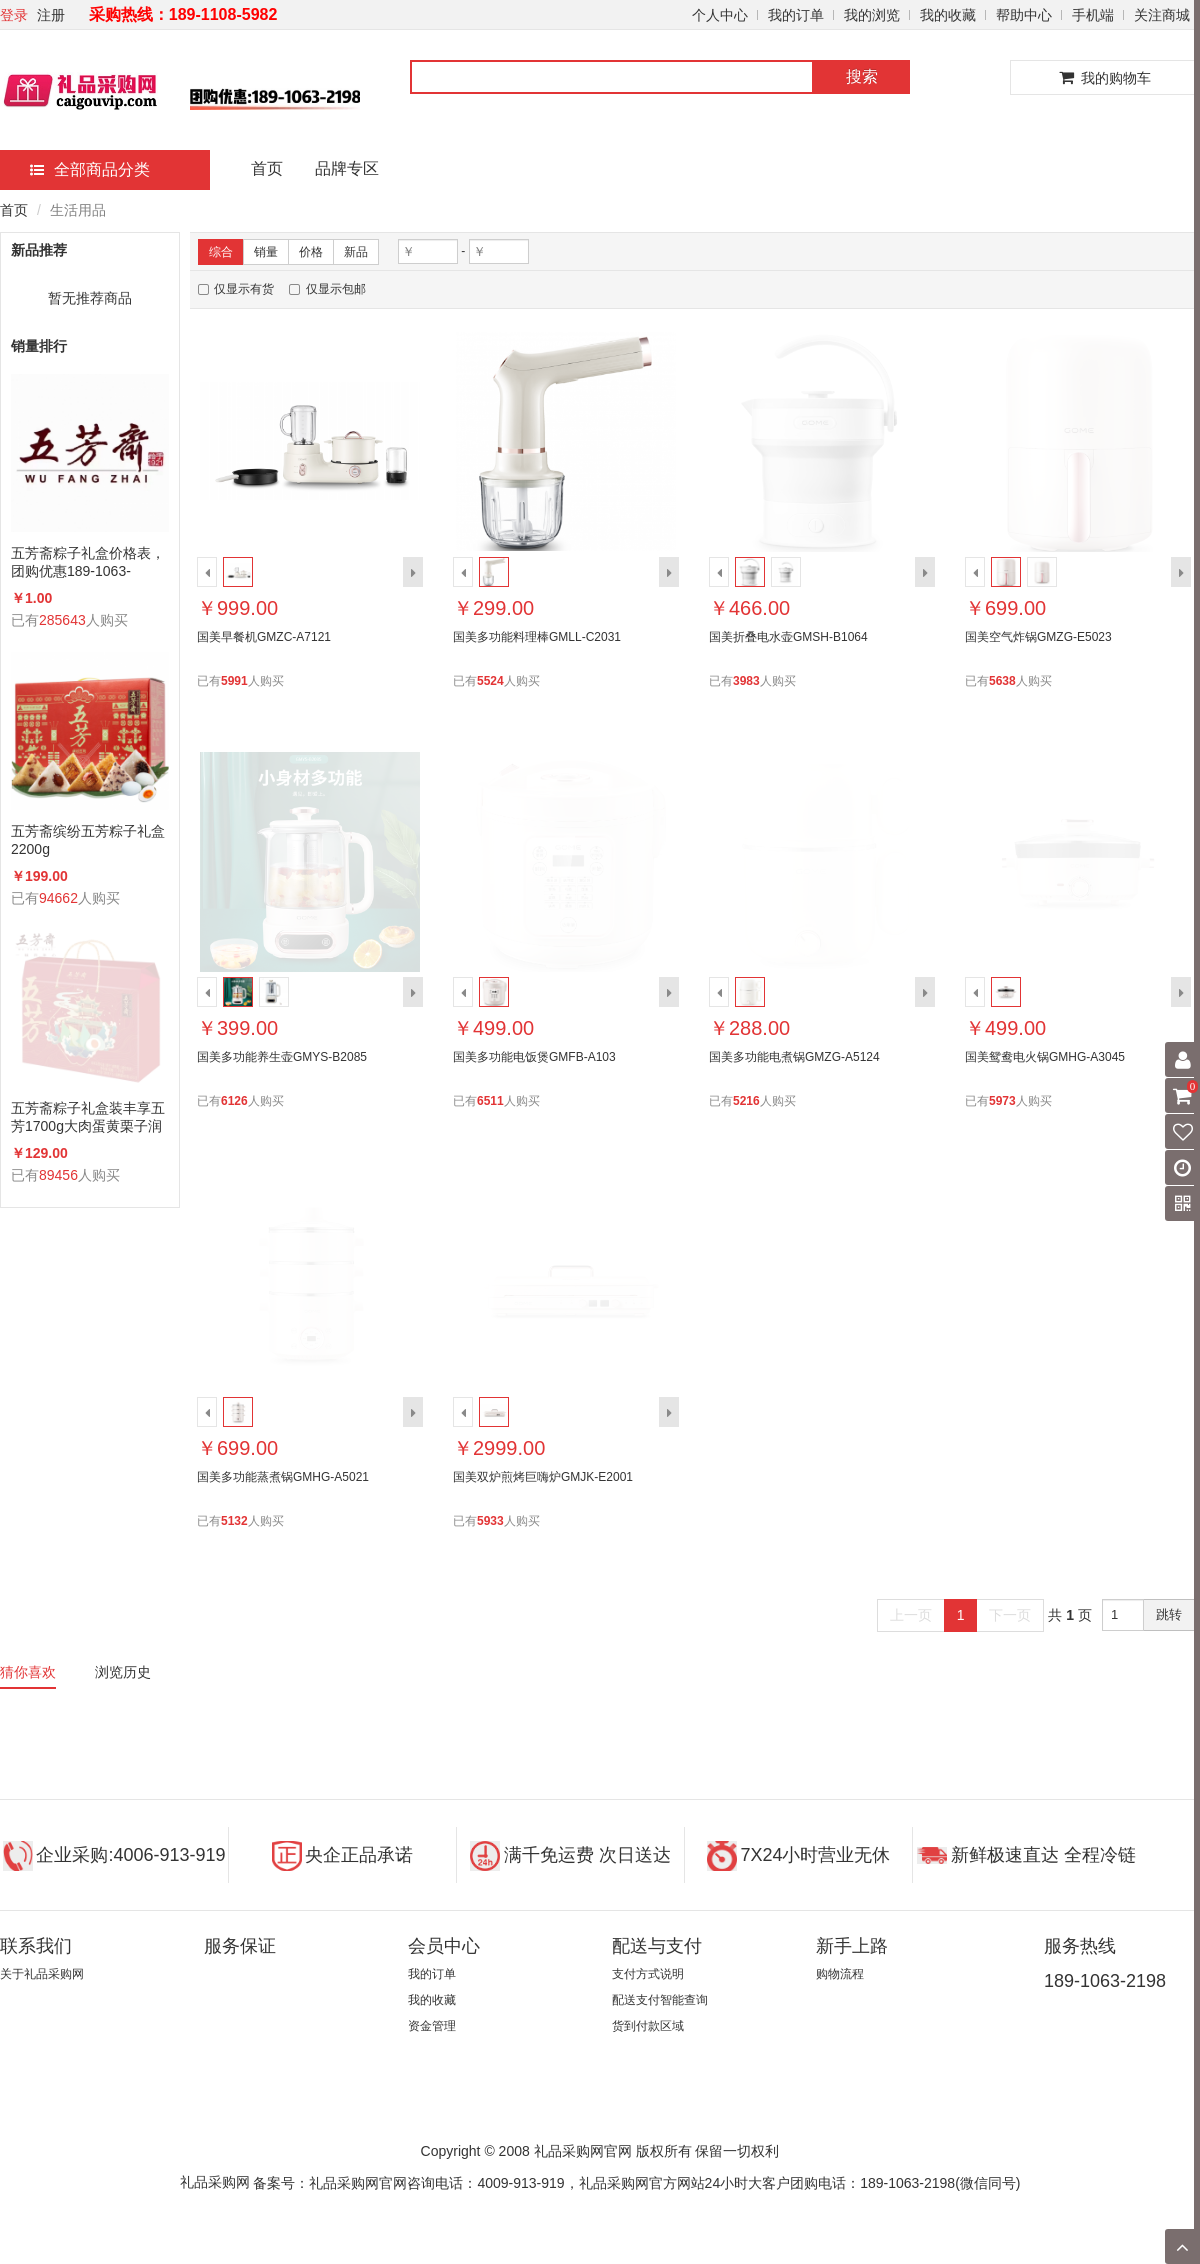 Image resolution: width=1200 pixels, height=2264 pixels. What do you see at coordinates (1002, 681) in the screenshot?
I see `5638` at bounding box center [1002, 681].